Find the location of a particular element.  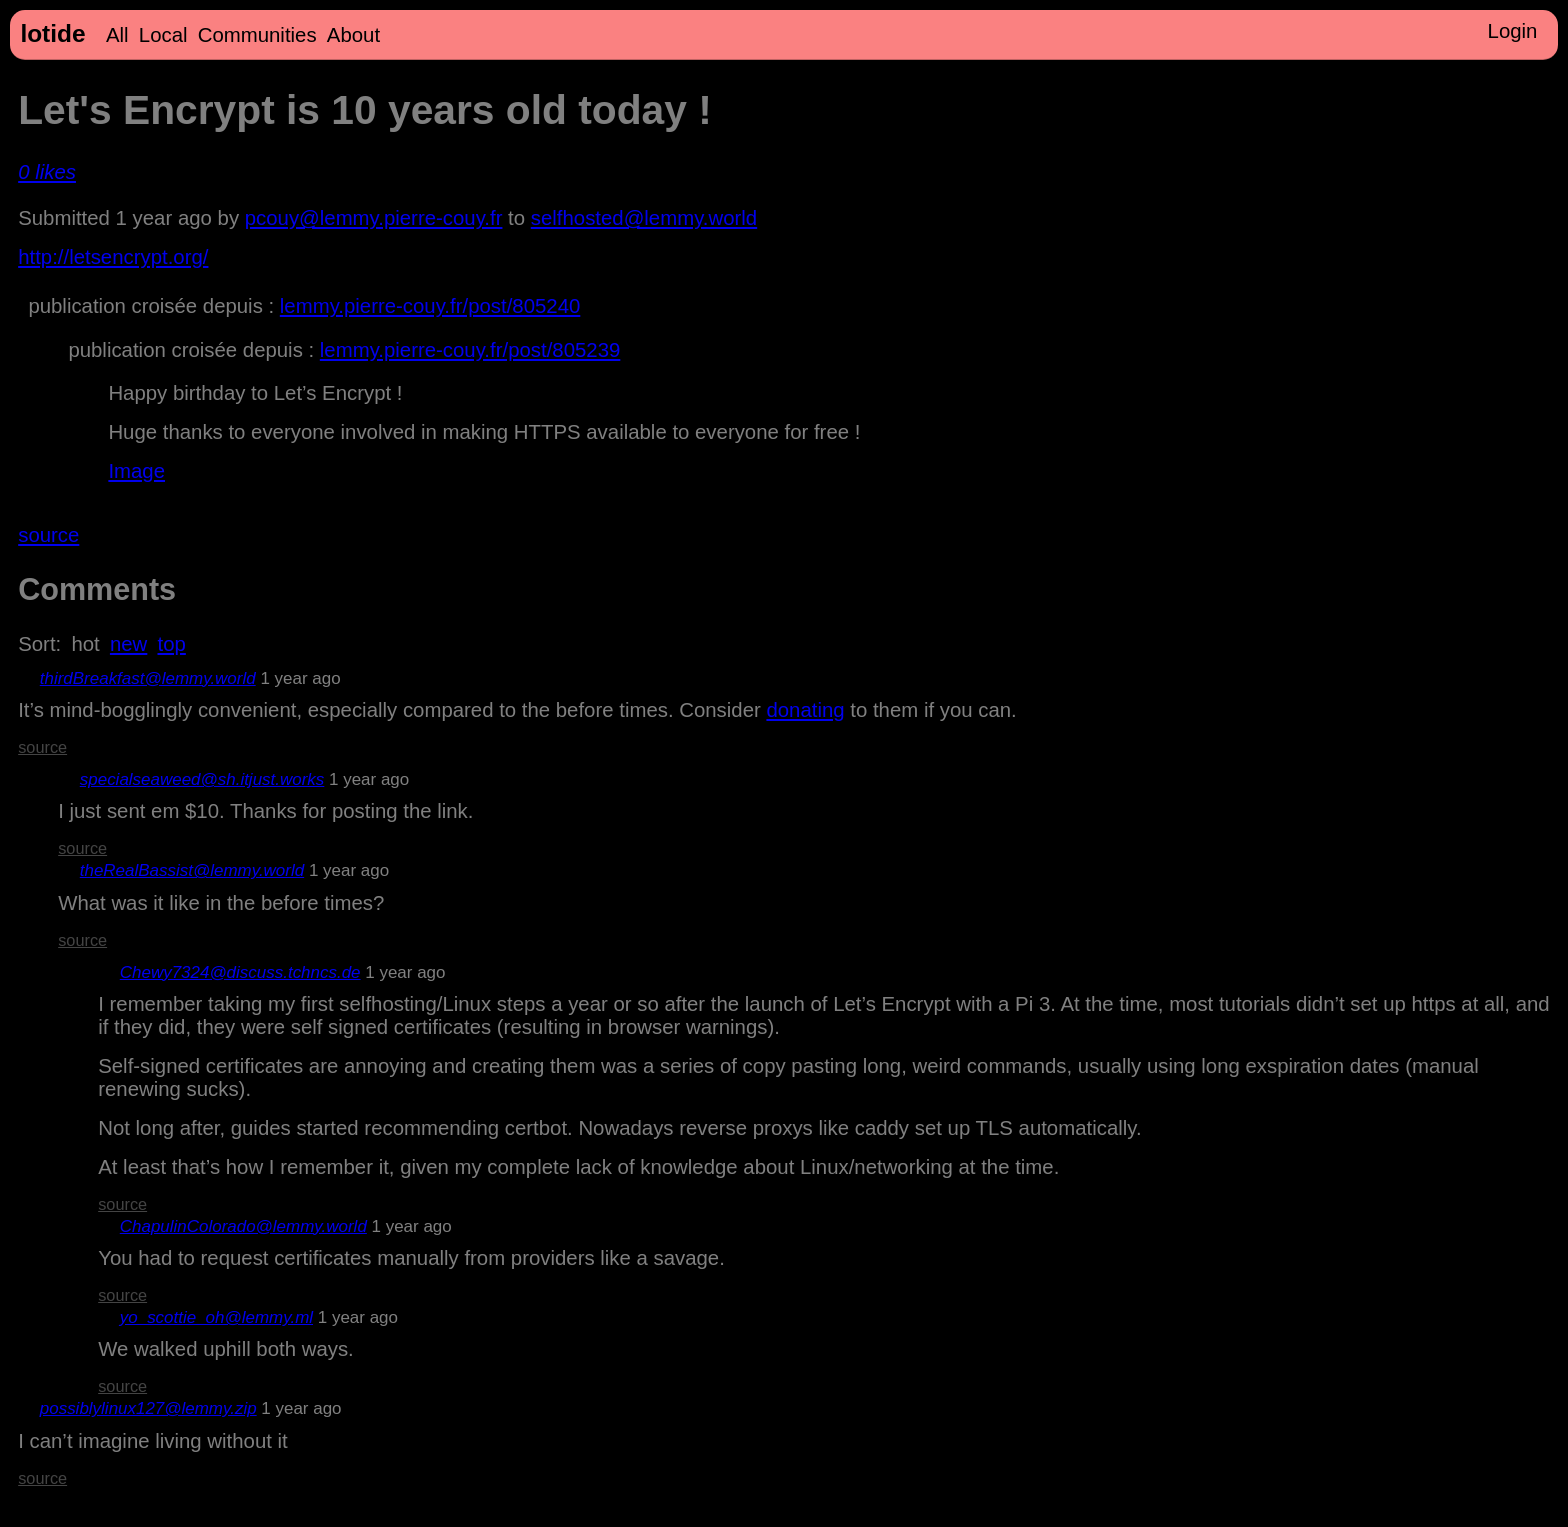

Communities is located at coordinates (257, 35).